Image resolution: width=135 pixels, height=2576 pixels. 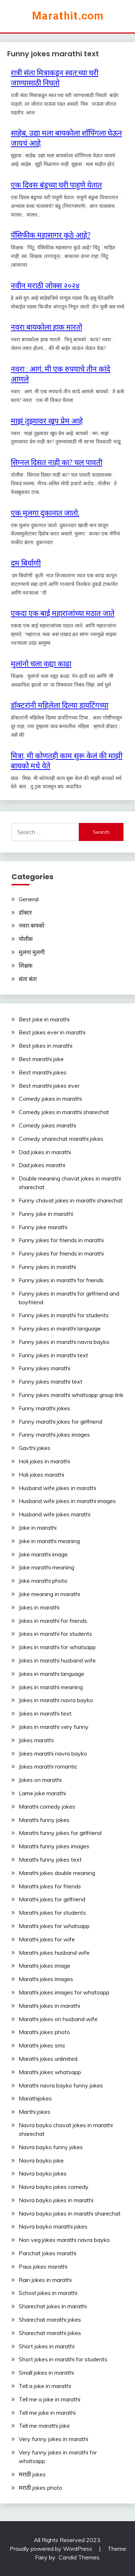 I want to click on Comedy jokes in marathi sharechat, so click(x=64, y=1112).